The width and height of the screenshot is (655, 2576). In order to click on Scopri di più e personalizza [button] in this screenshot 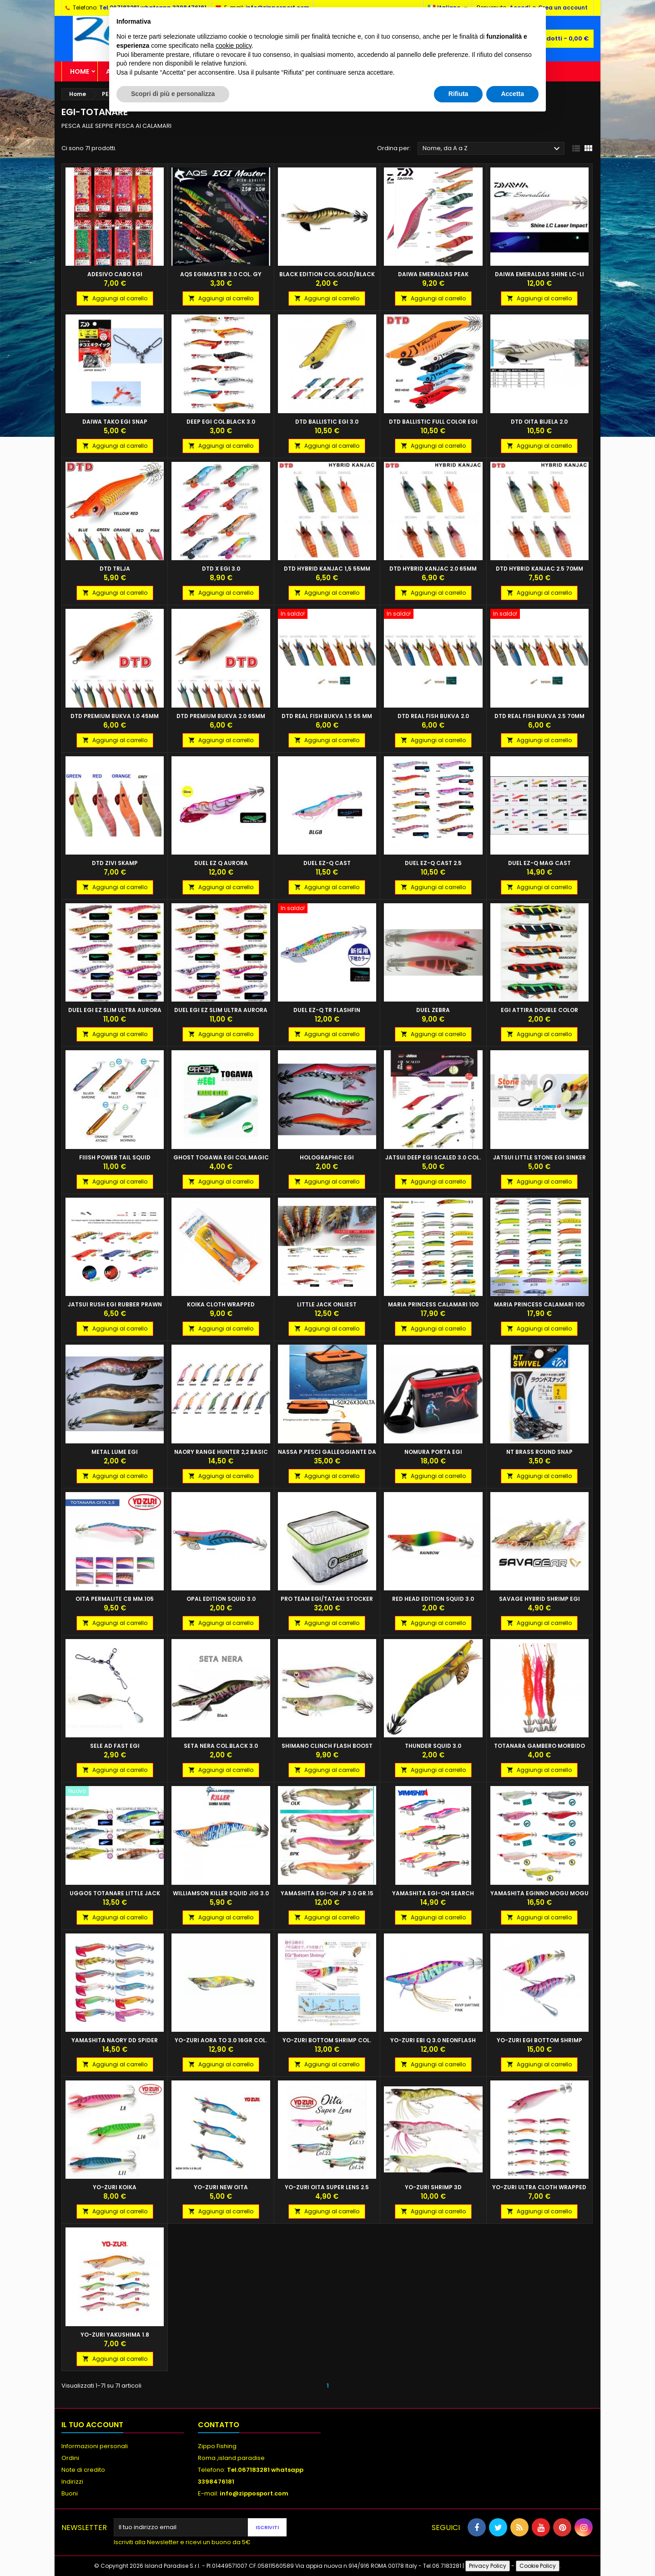, I will do `click(173, 93)`.